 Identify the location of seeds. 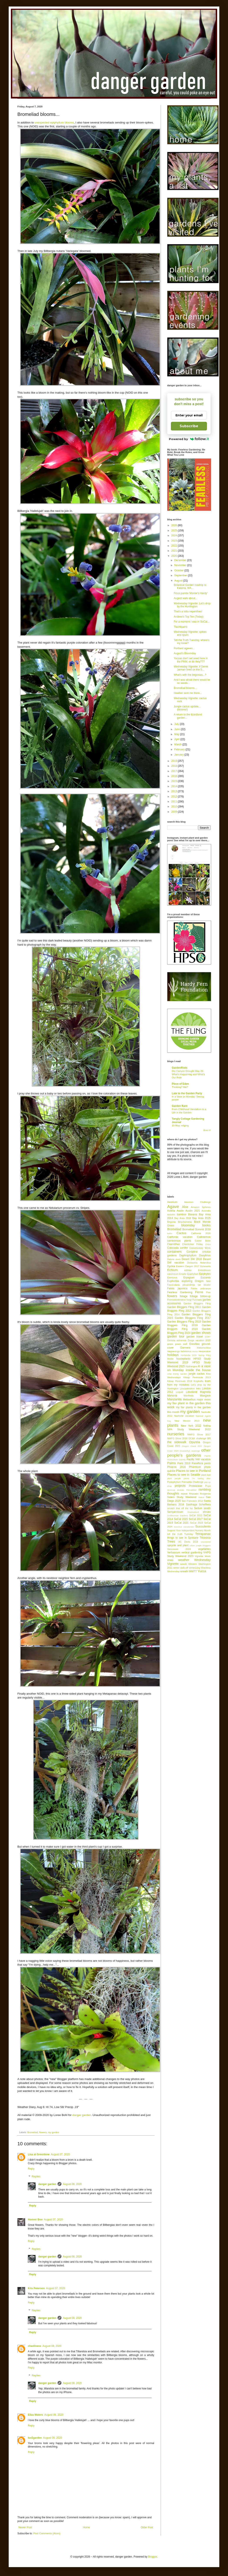
(207, 1508).